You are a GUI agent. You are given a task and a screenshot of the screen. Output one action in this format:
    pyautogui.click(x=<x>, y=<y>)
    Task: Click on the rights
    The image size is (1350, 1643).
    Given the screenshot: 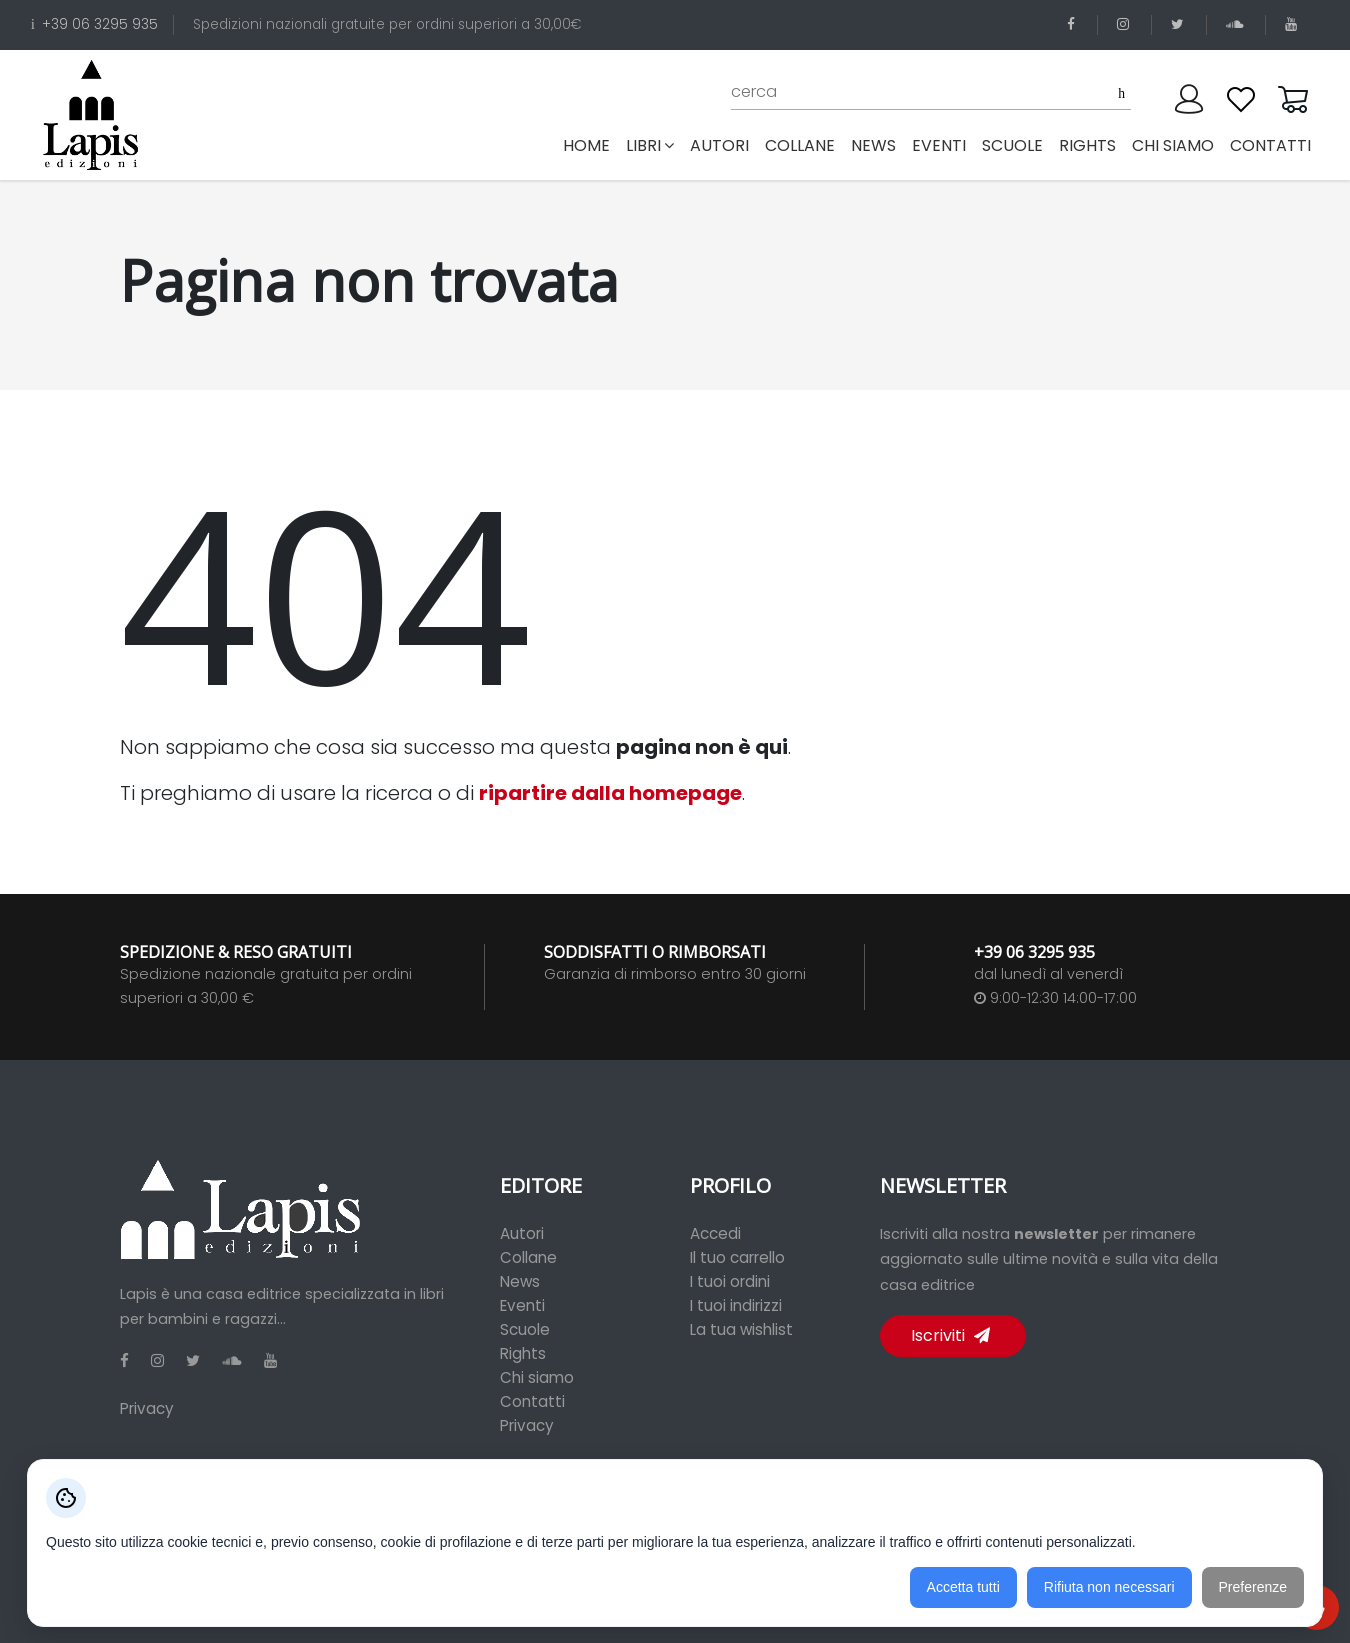 What is the action you would take?
    pyautogui.click(x=1087, y=145)
    